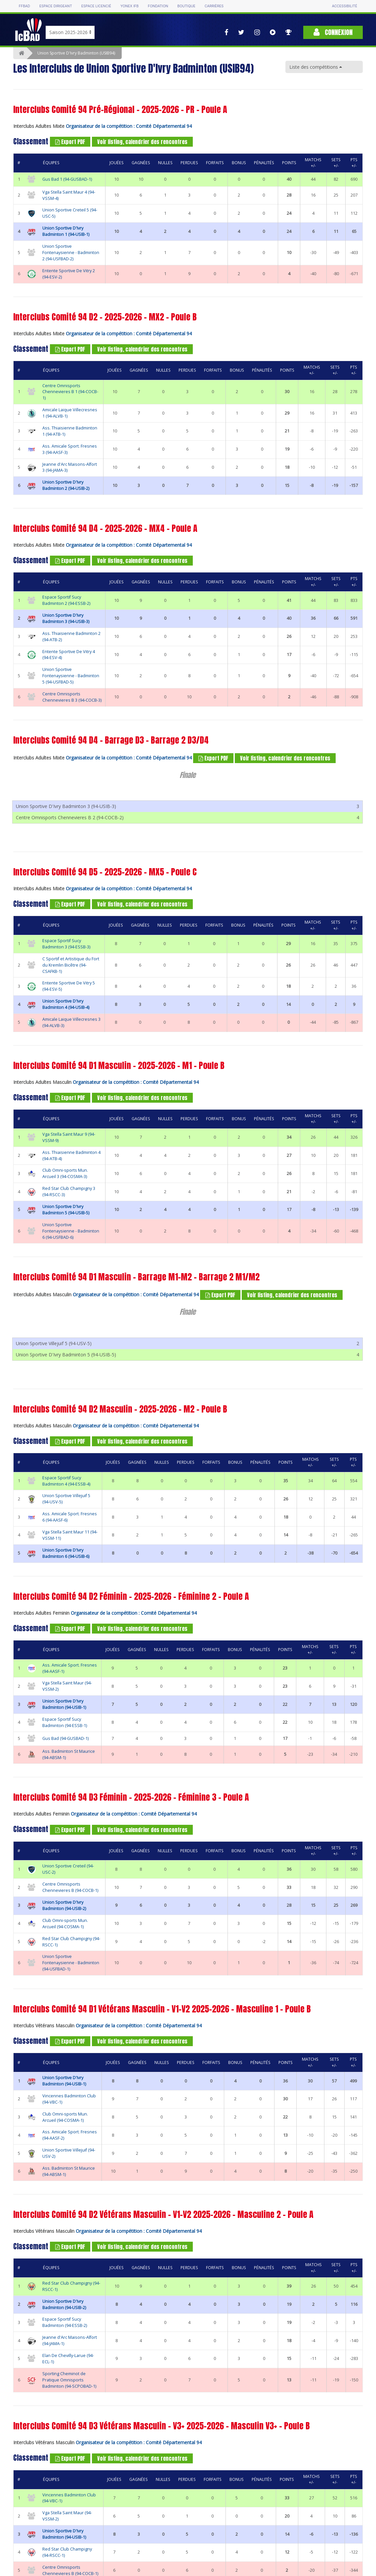 Image resolution: width=376 pixels, height=2576 pixels. What do you see at coordinates (70, 142) in the screenshot?
I see `Export PDF` at bounding box center [70, 142].